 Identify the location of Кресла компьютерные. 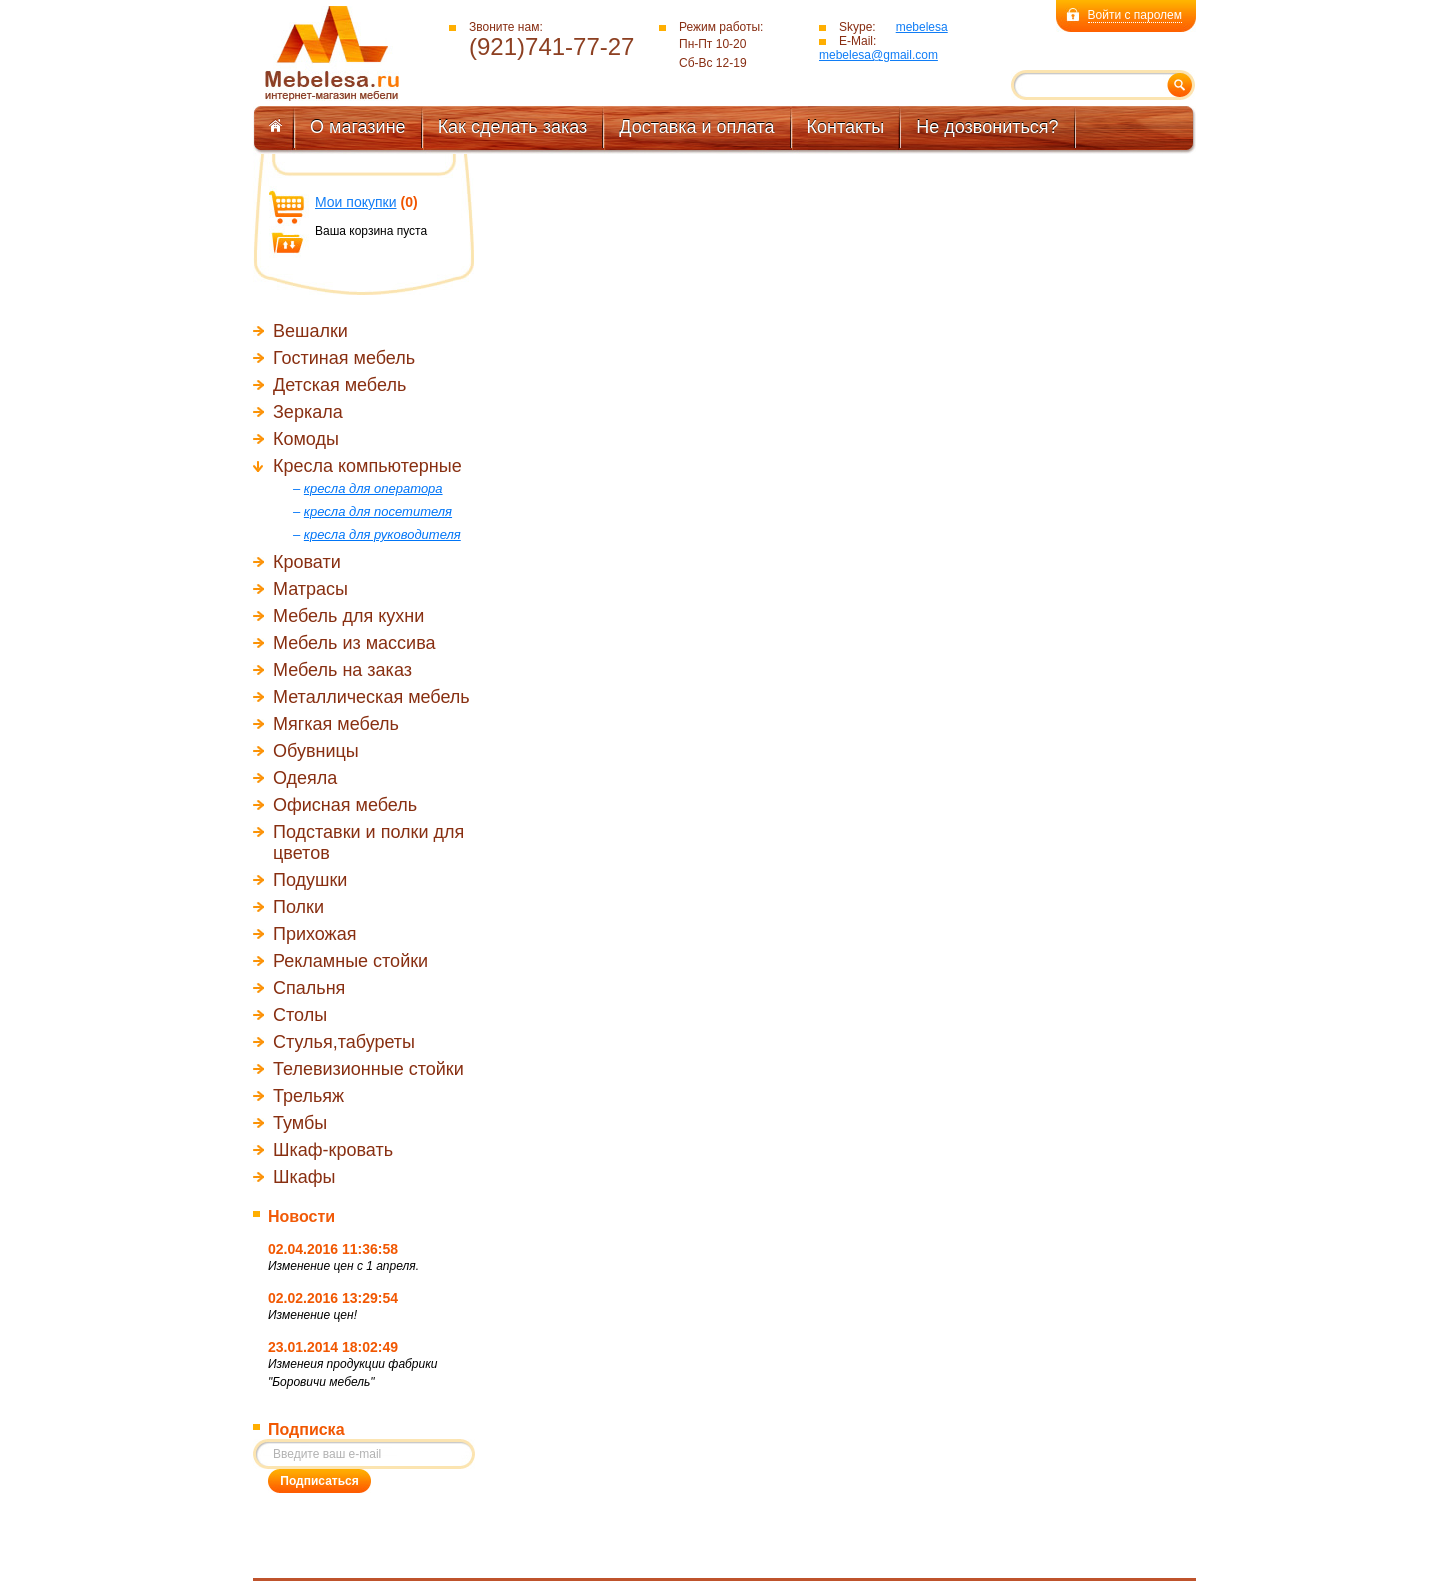
(367, 466).